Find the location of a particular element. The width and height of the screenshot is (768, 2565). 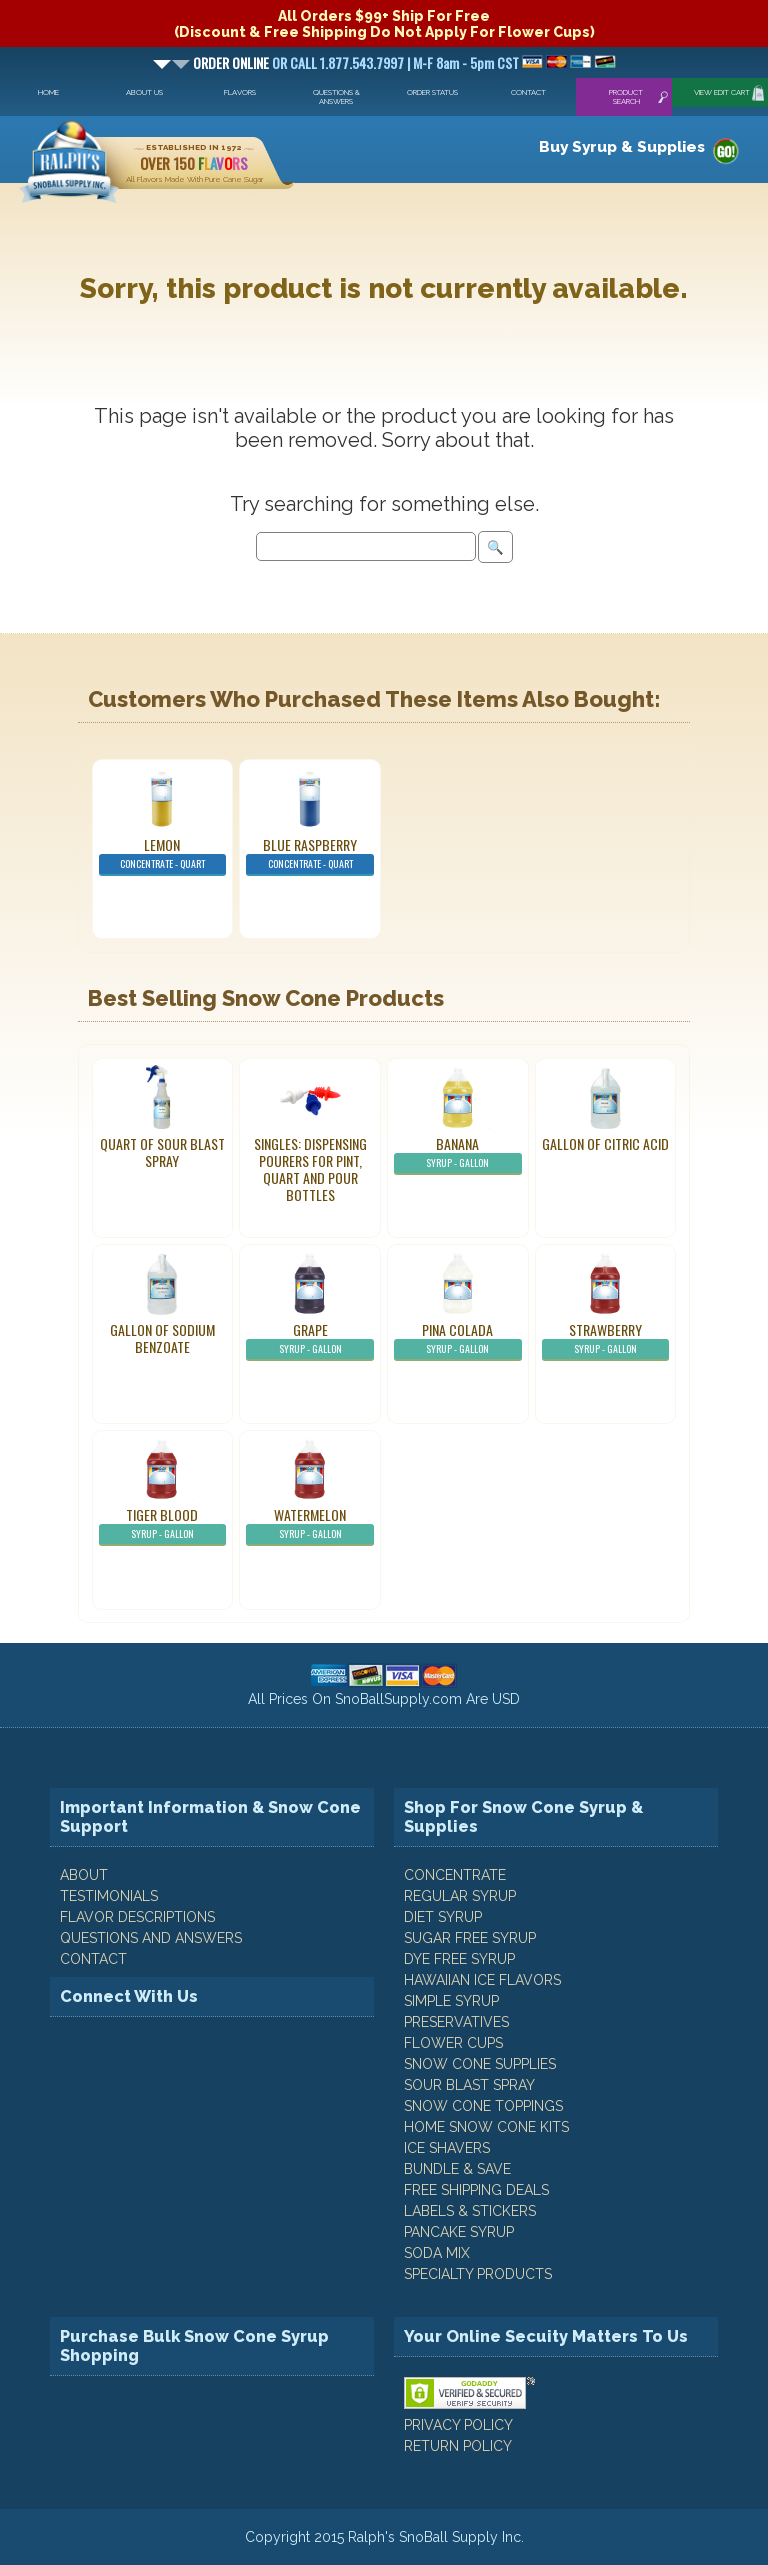

Soda Mix is located at coordinates (437, 2253).